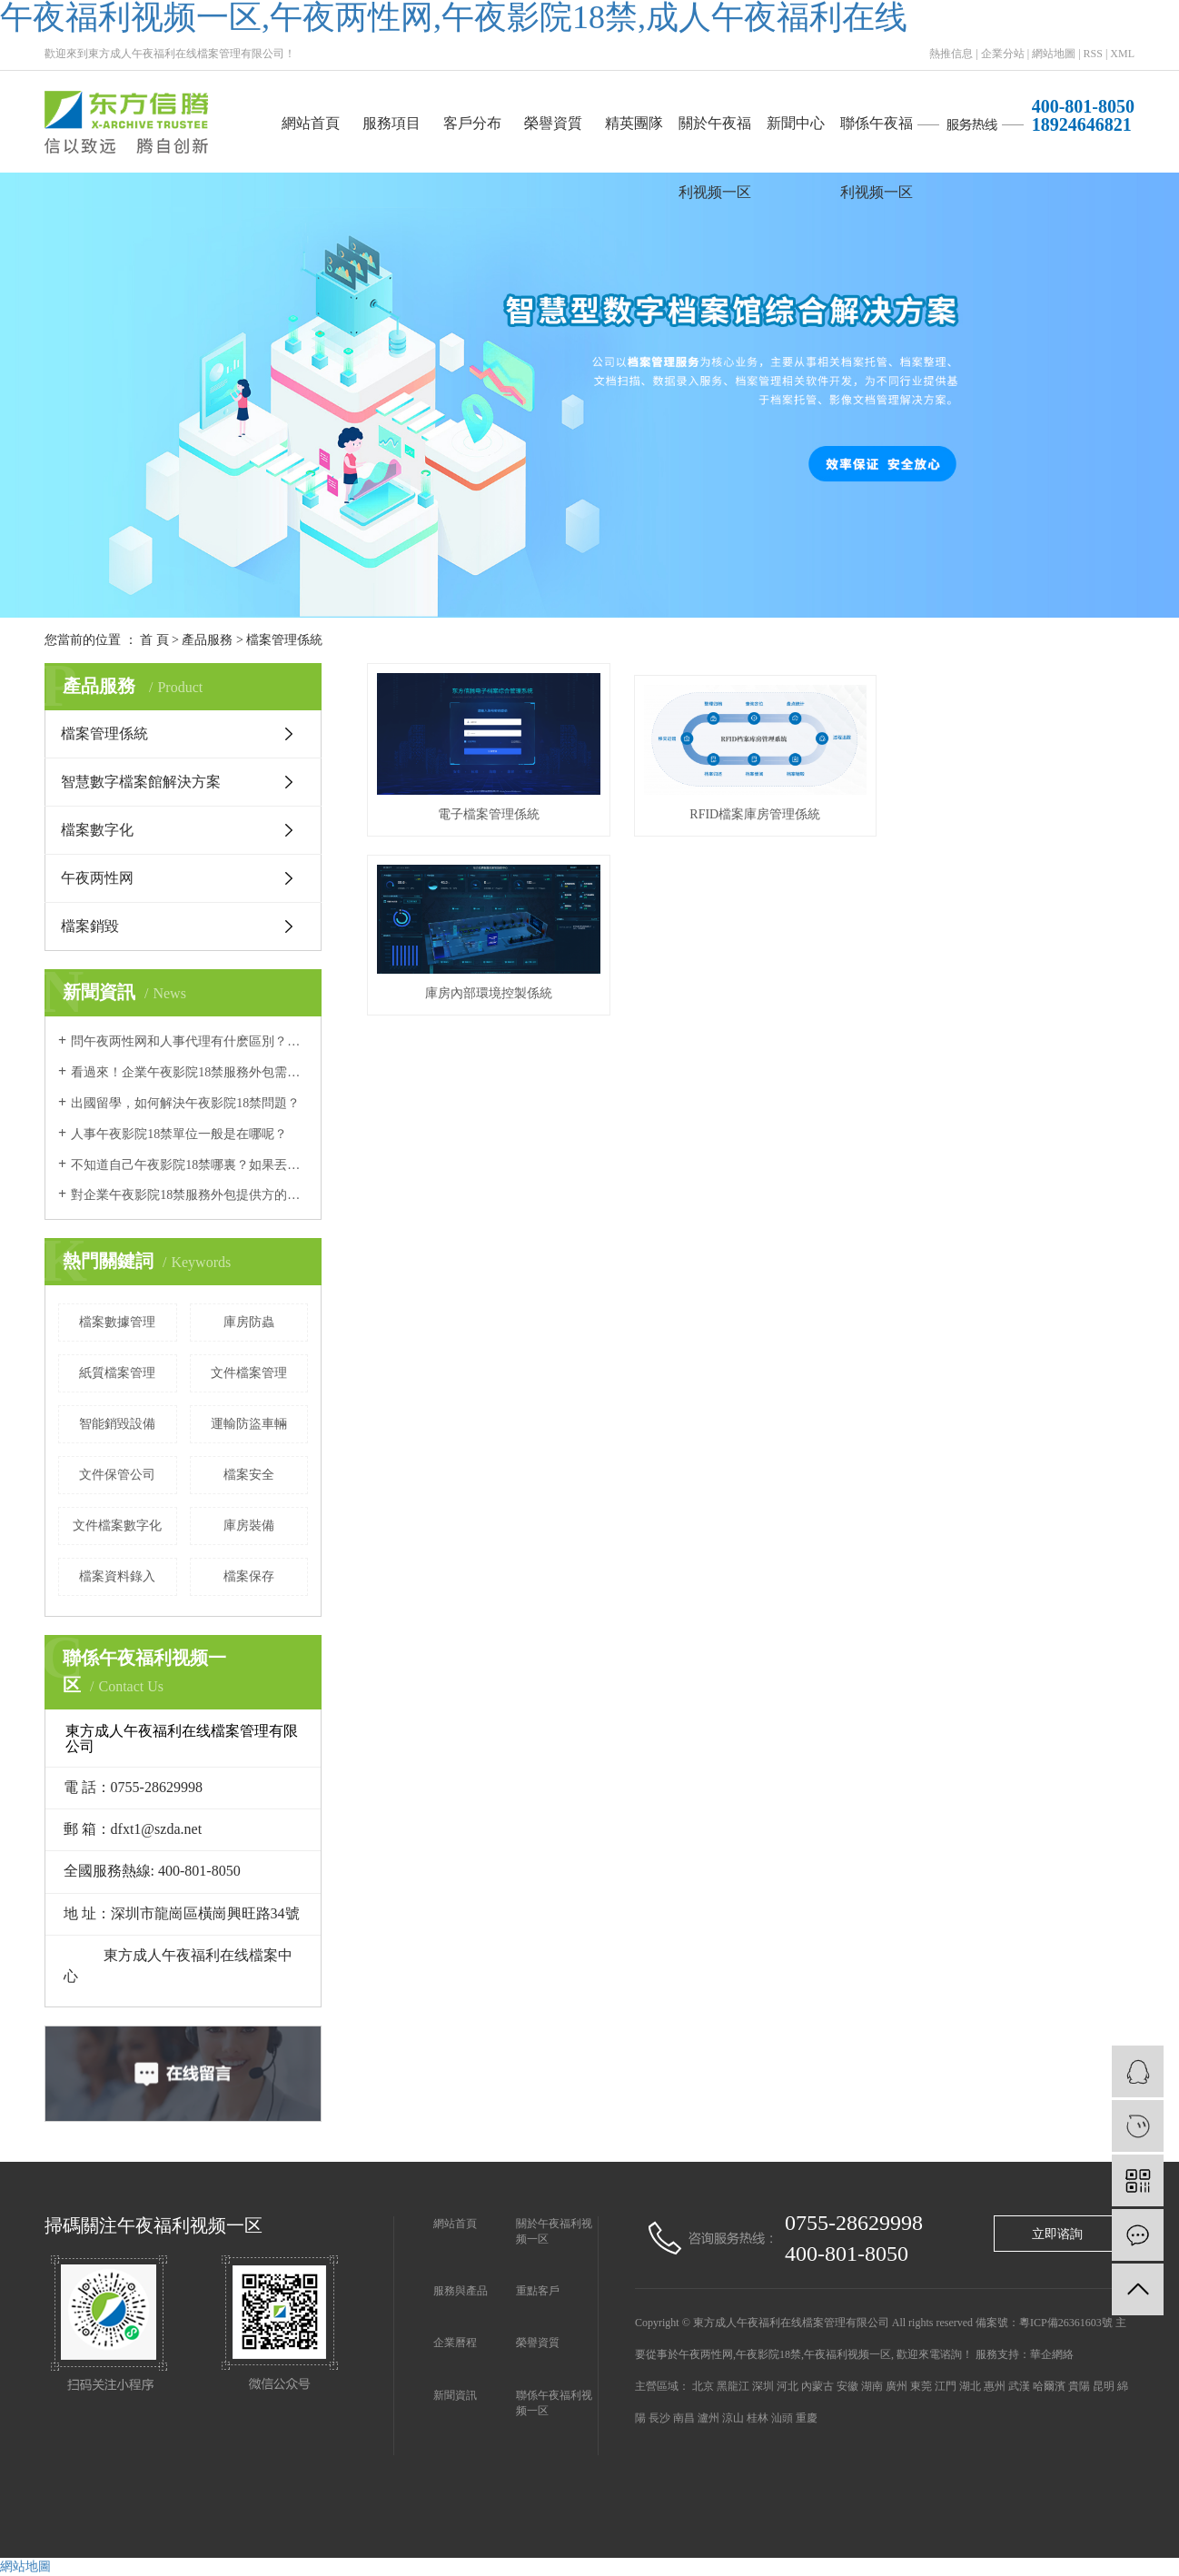 This screenshot has width=1179, height=2576. Describe the element at coordinates (659, 2418) in the screenshot. I see `長沙` at that location.